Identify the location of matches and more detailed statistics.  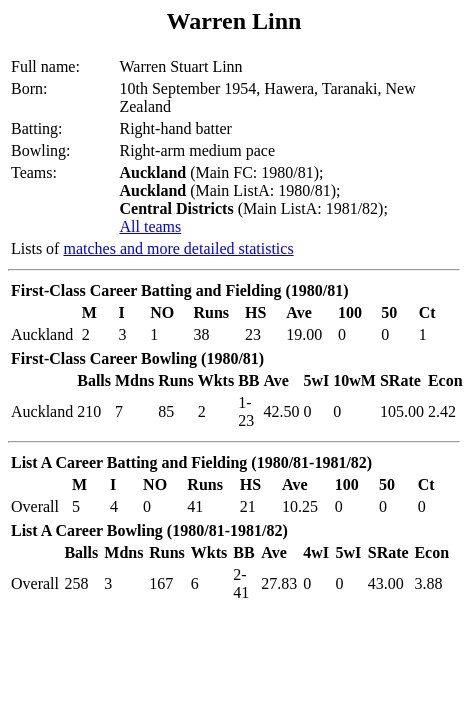
(178, 248).